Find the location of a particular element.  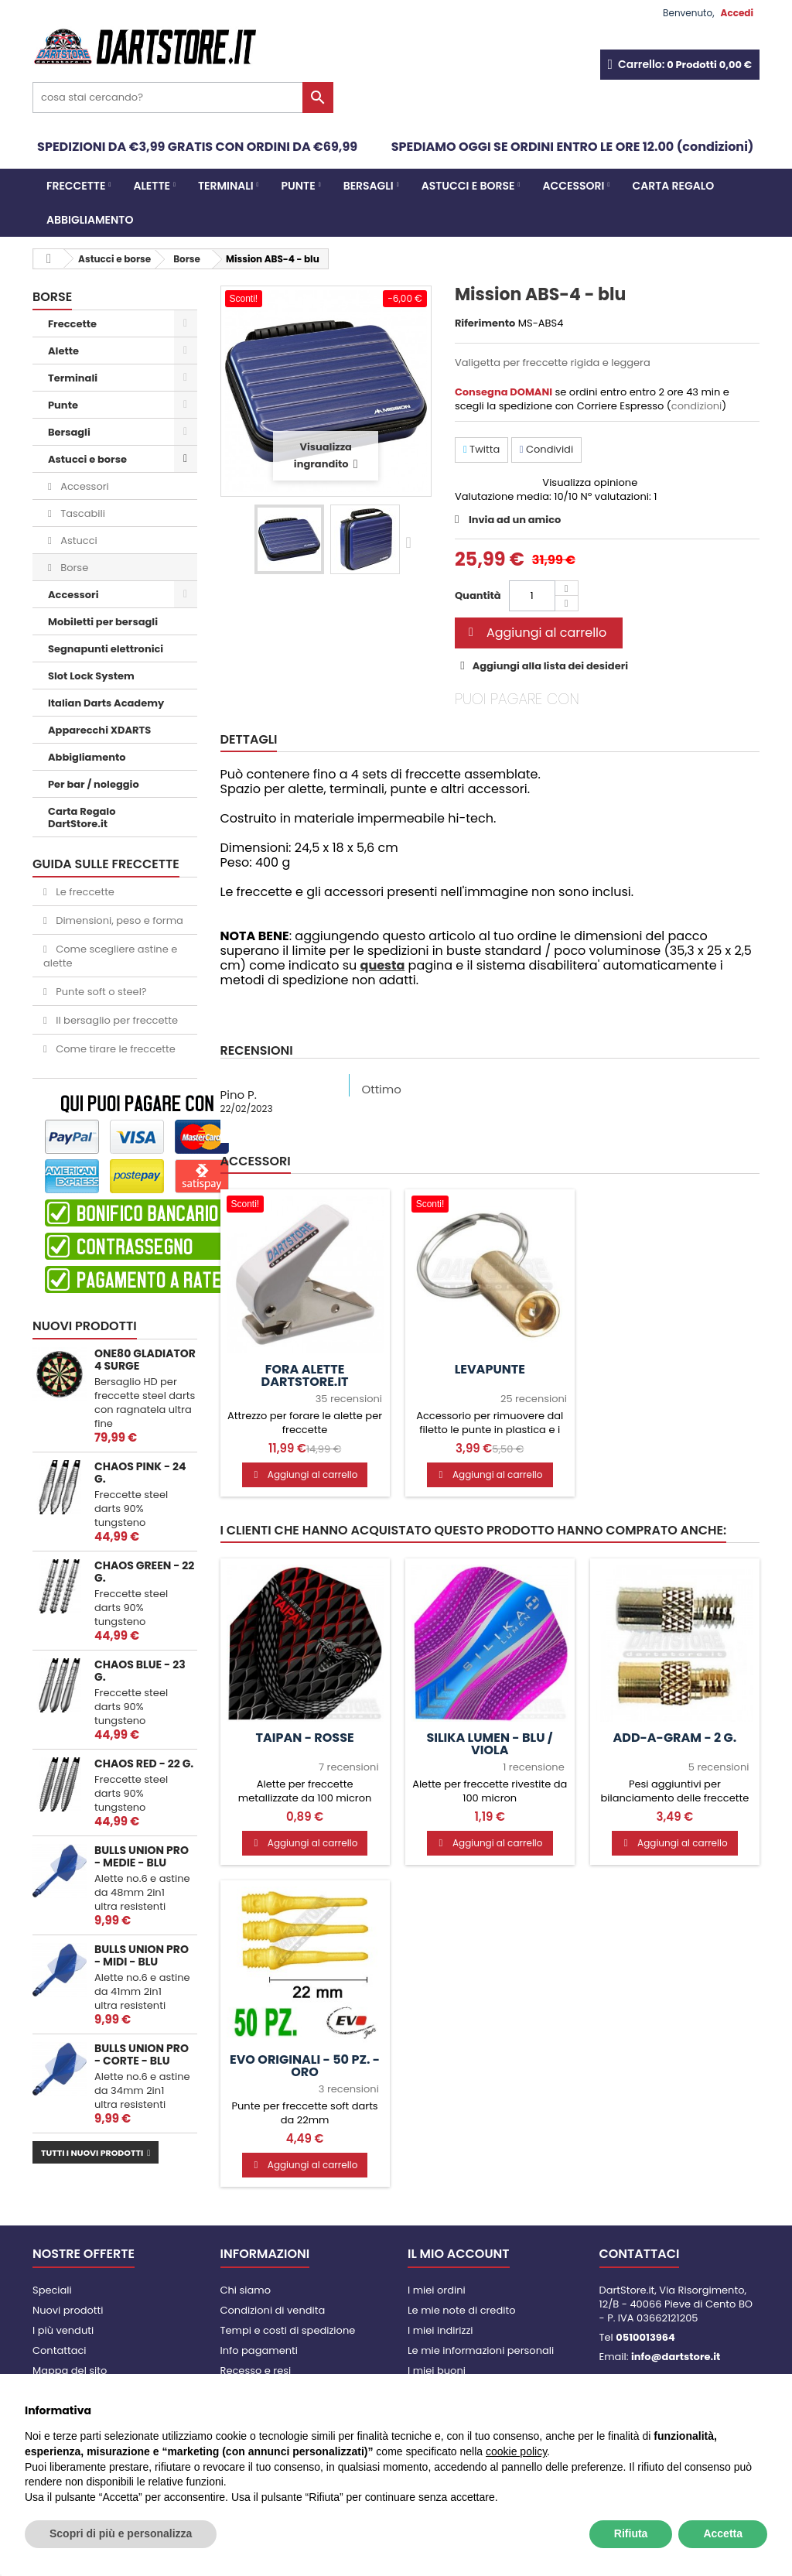

Le mie informazioni personali is located at coordinates (481, 2350).